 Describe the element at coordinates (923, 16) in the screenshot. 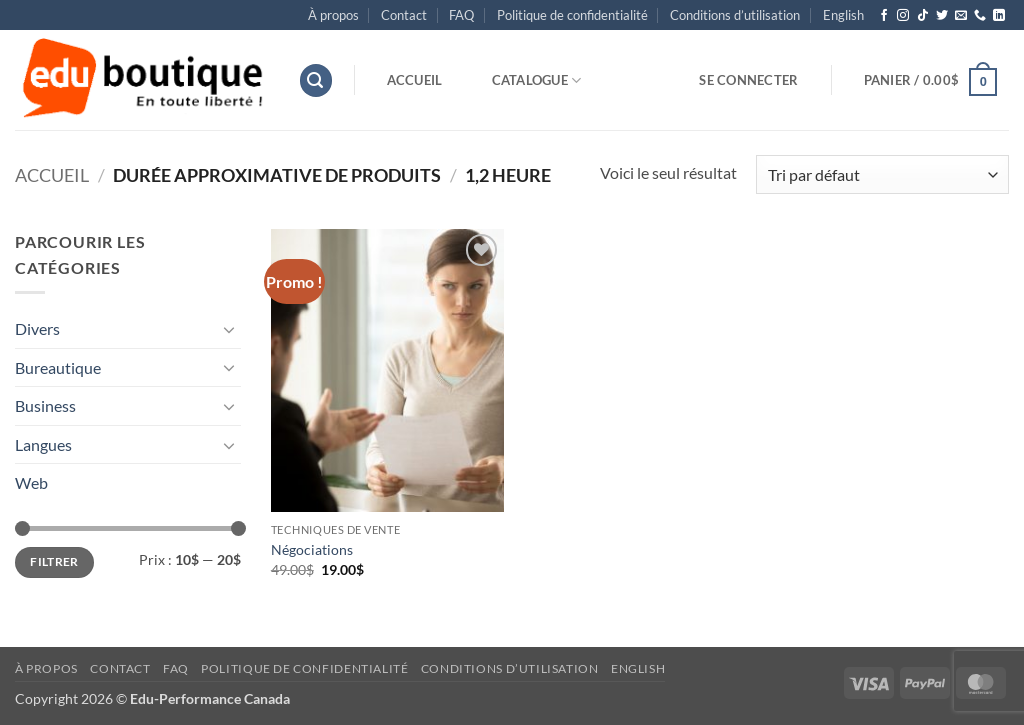

I see `[Nous suivre sur TikTok]` at that location.